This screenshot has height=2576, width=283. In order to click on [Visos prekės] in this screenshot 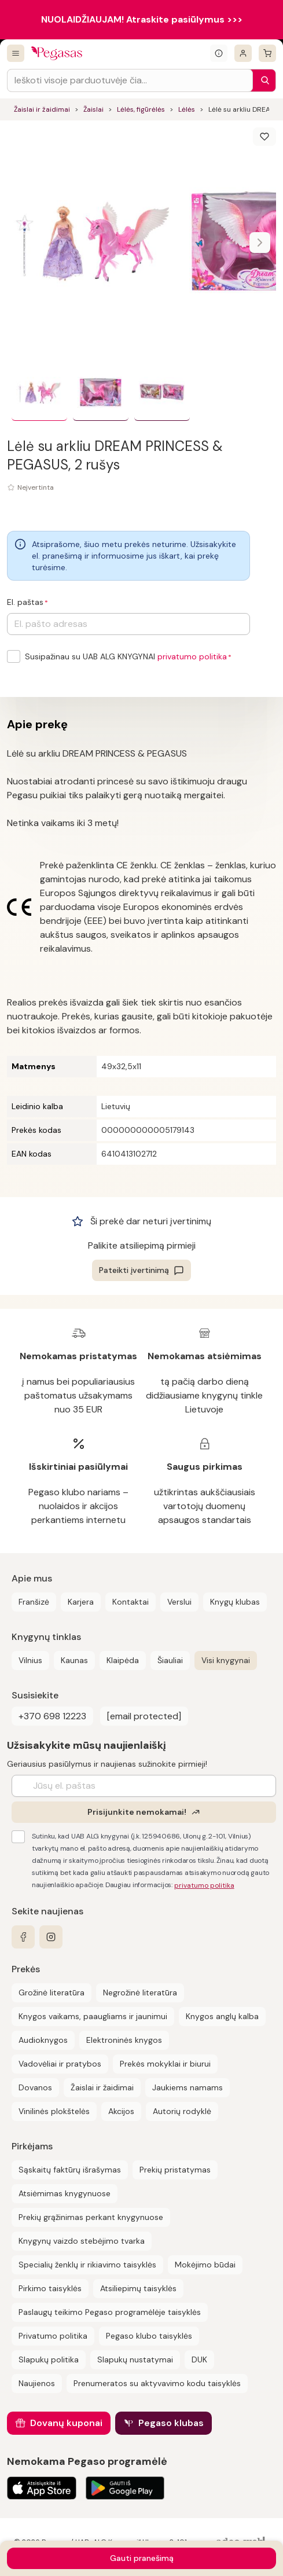, I will do `click(15, 53)`.